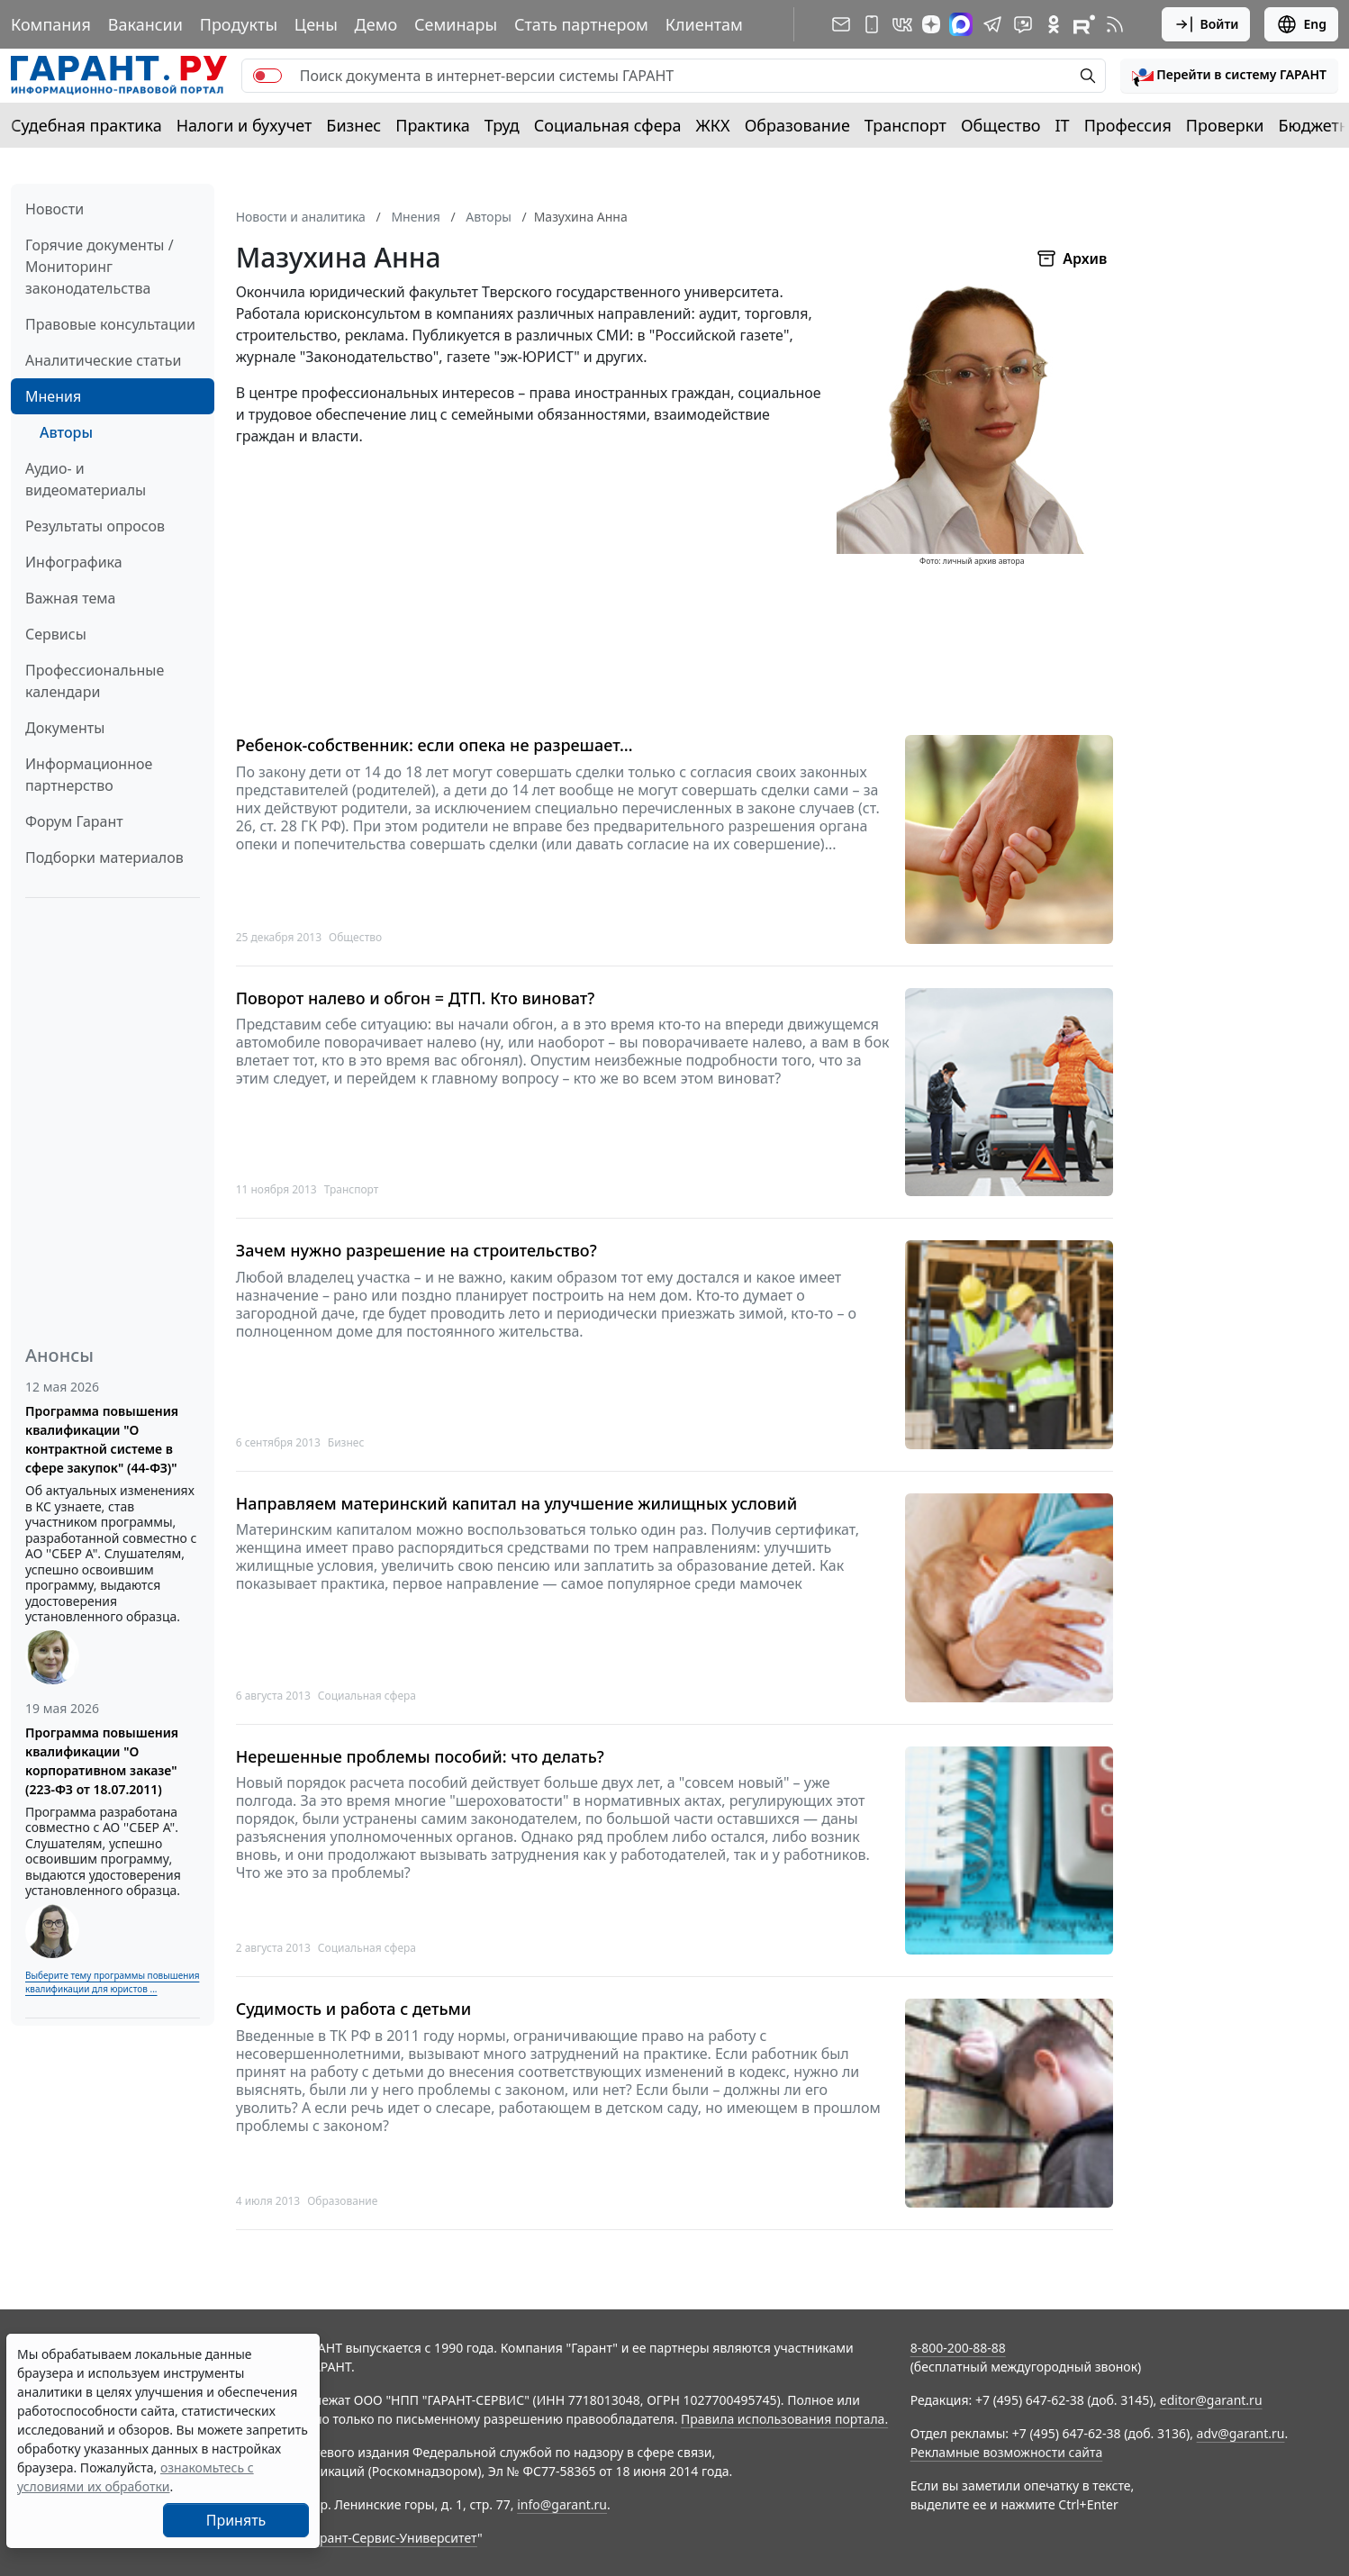  Describe the element at coordinates (86, 125) in the screenshot. I see `Судебная практика` at that location.